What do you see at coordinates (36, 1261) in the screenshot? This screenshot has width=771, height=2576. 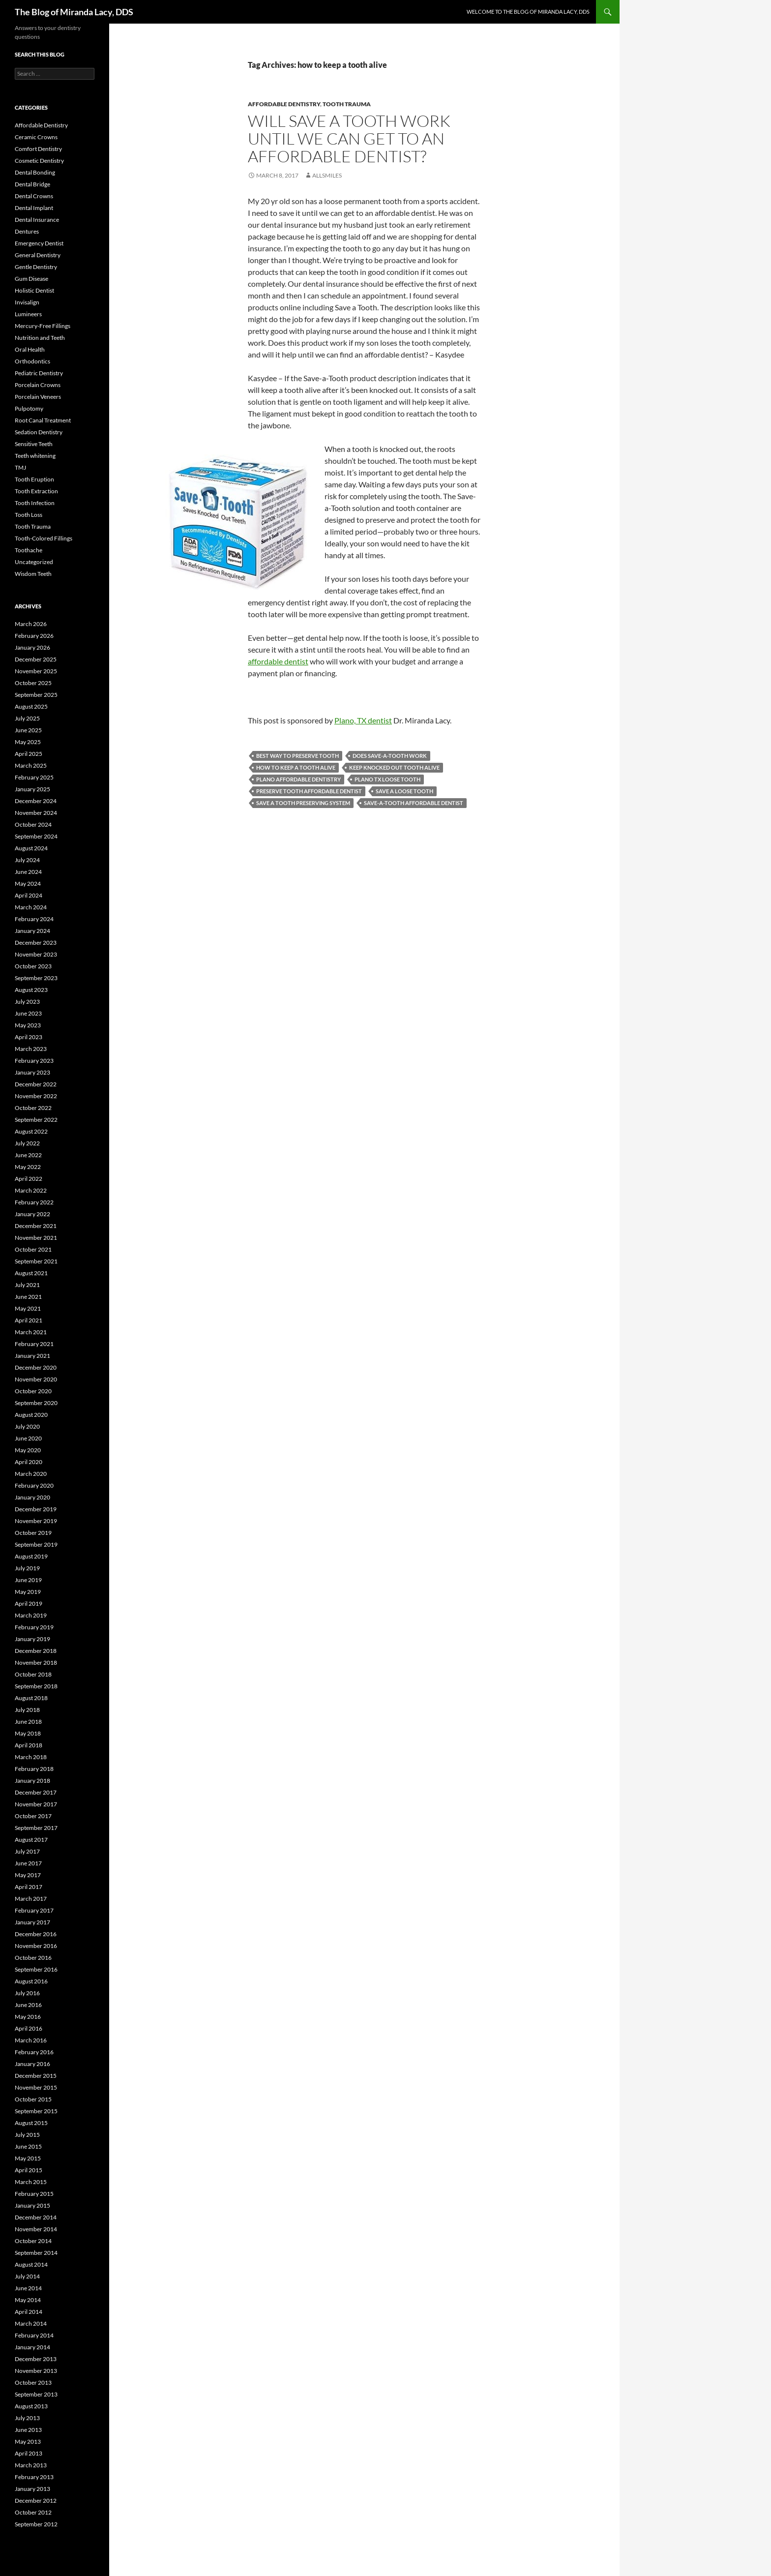 I see `September 2021` at bounding box center [36, 1261].